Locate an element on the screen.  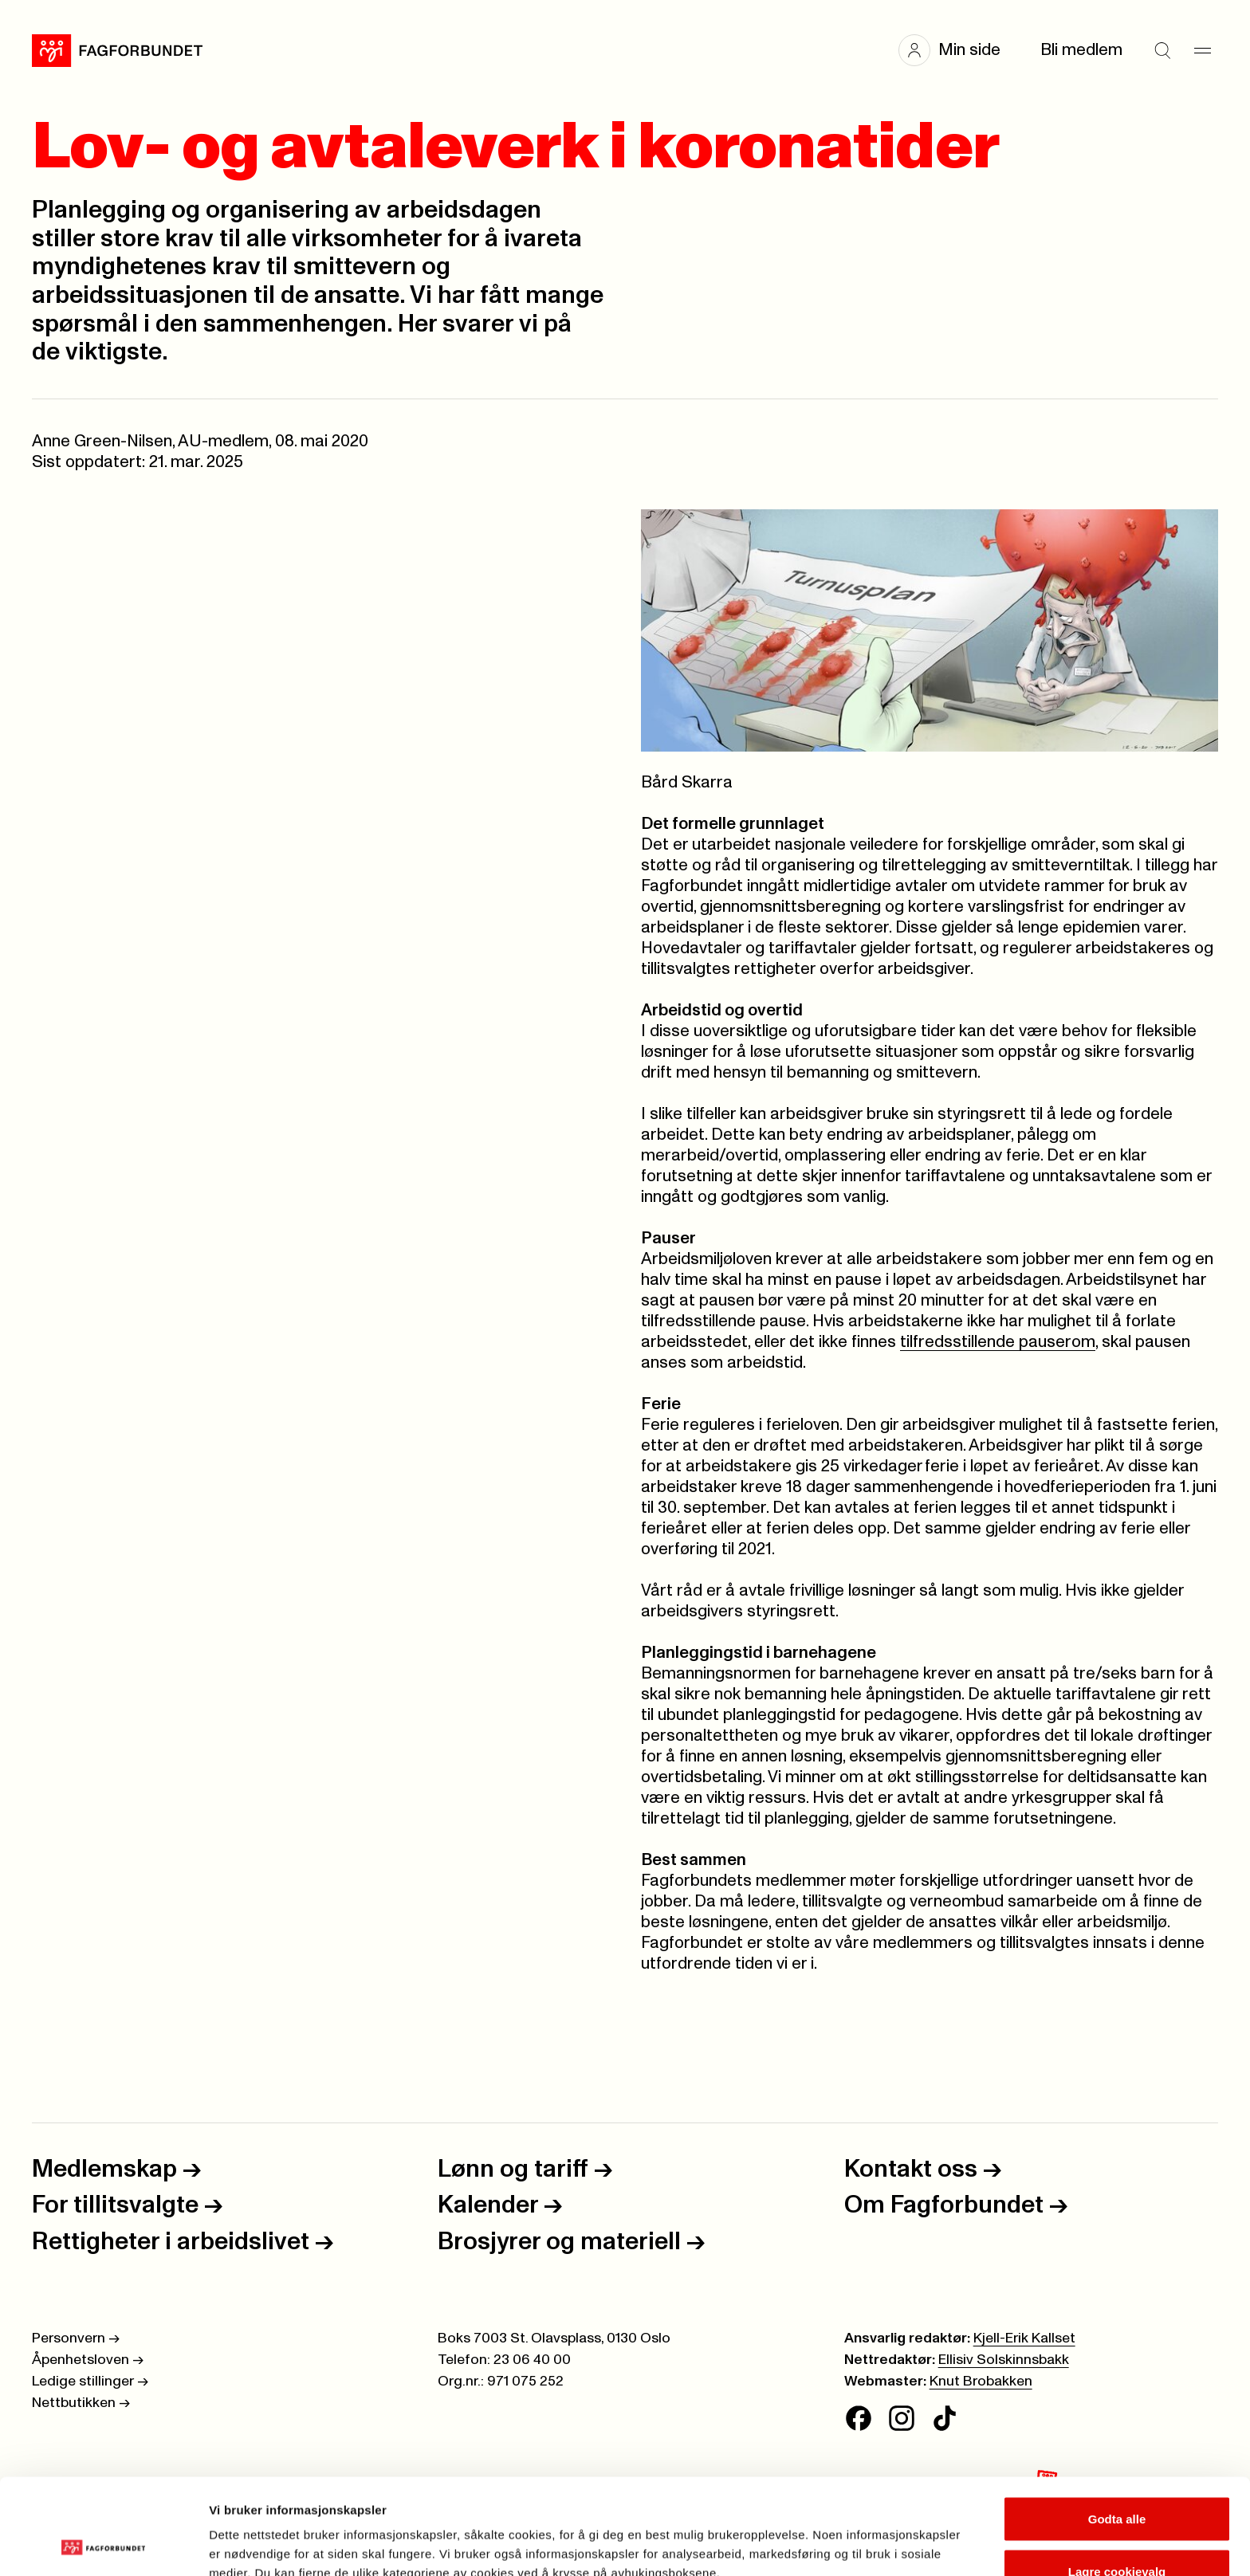
Godta alle is located at coordinates (1117, 2429).